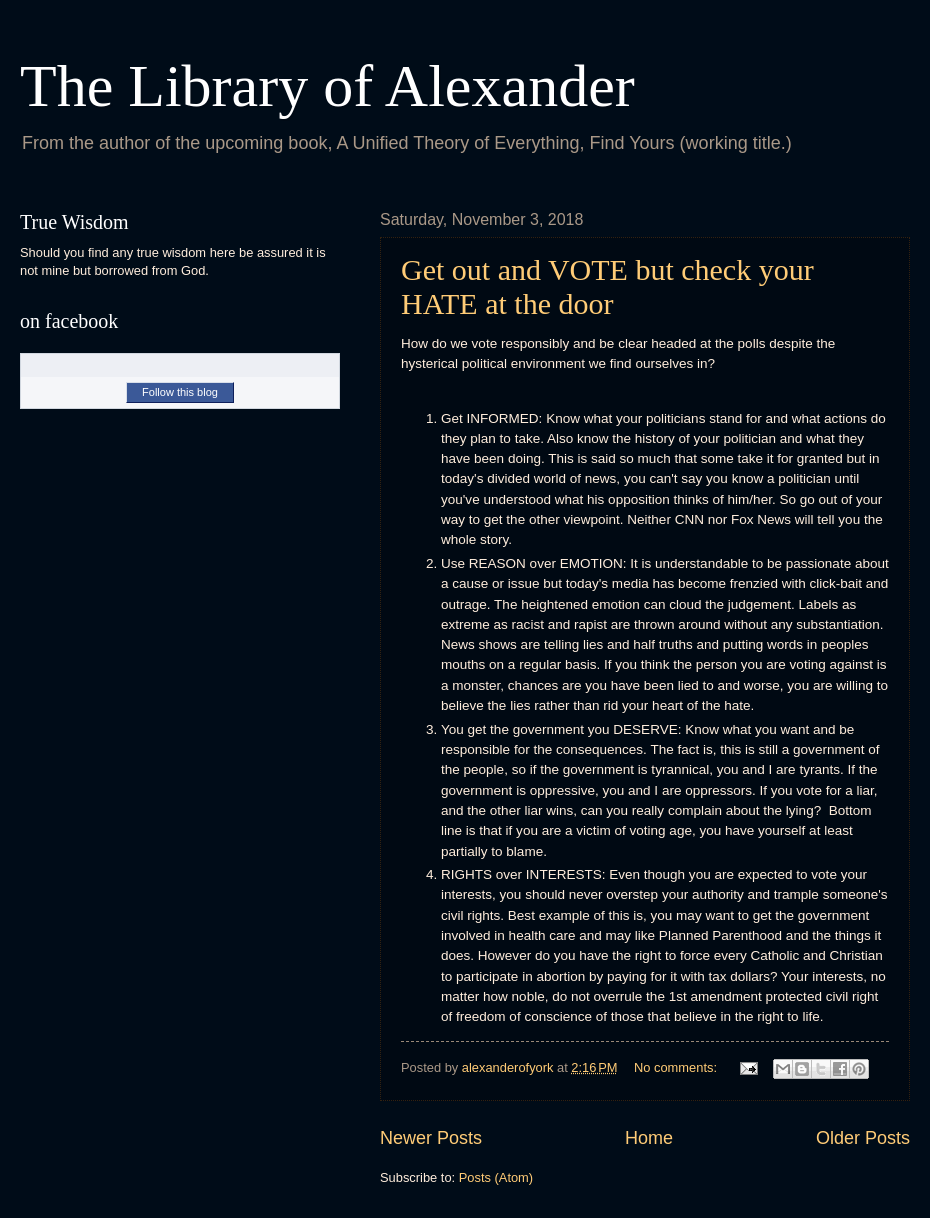  What do you see at coordinates (863, 1138) in the screenshot?
I see `Older Posts` at bounding box center [863, 1138].